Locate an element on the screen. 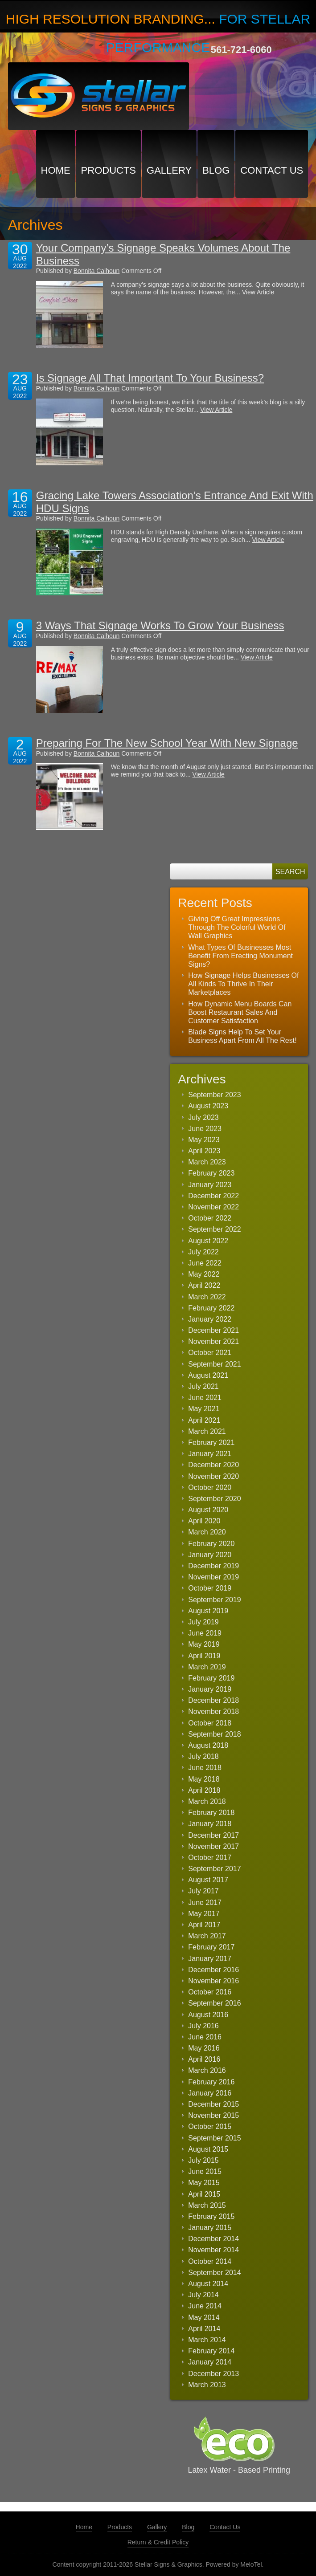  January 2017 is located at coordinates (209, 1958).